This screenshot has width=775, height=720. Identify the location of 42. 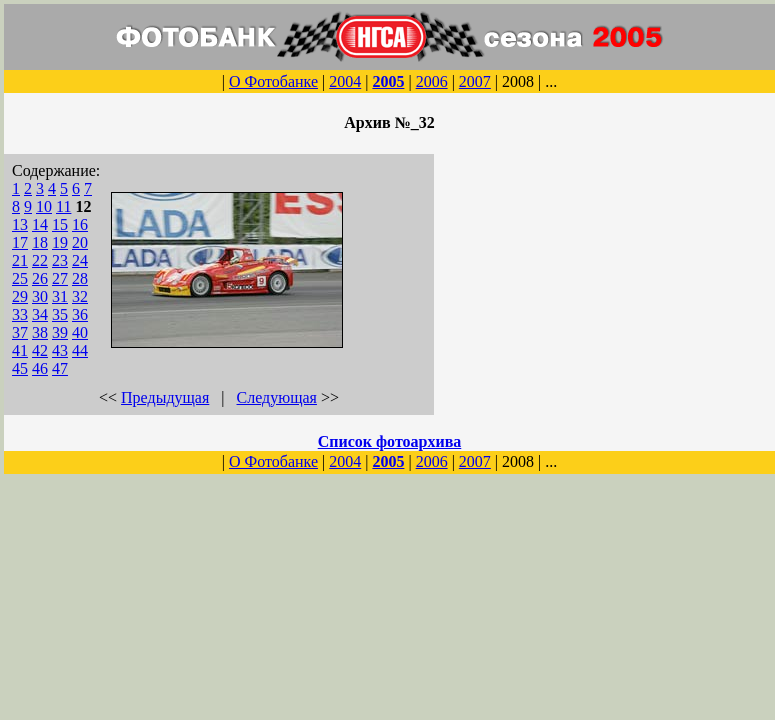
(40, 350).